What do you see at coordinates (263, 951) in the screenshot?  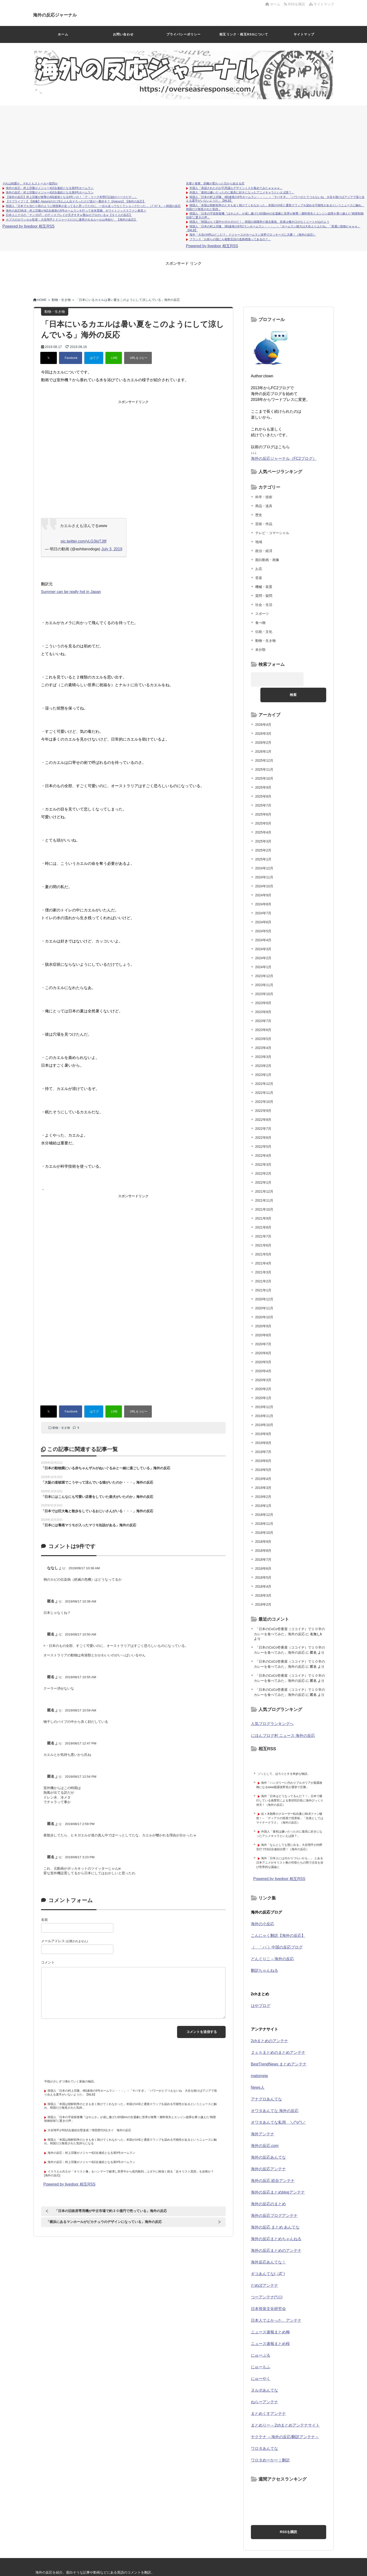 I see `2024年1月` at bounding box center [263, 951].